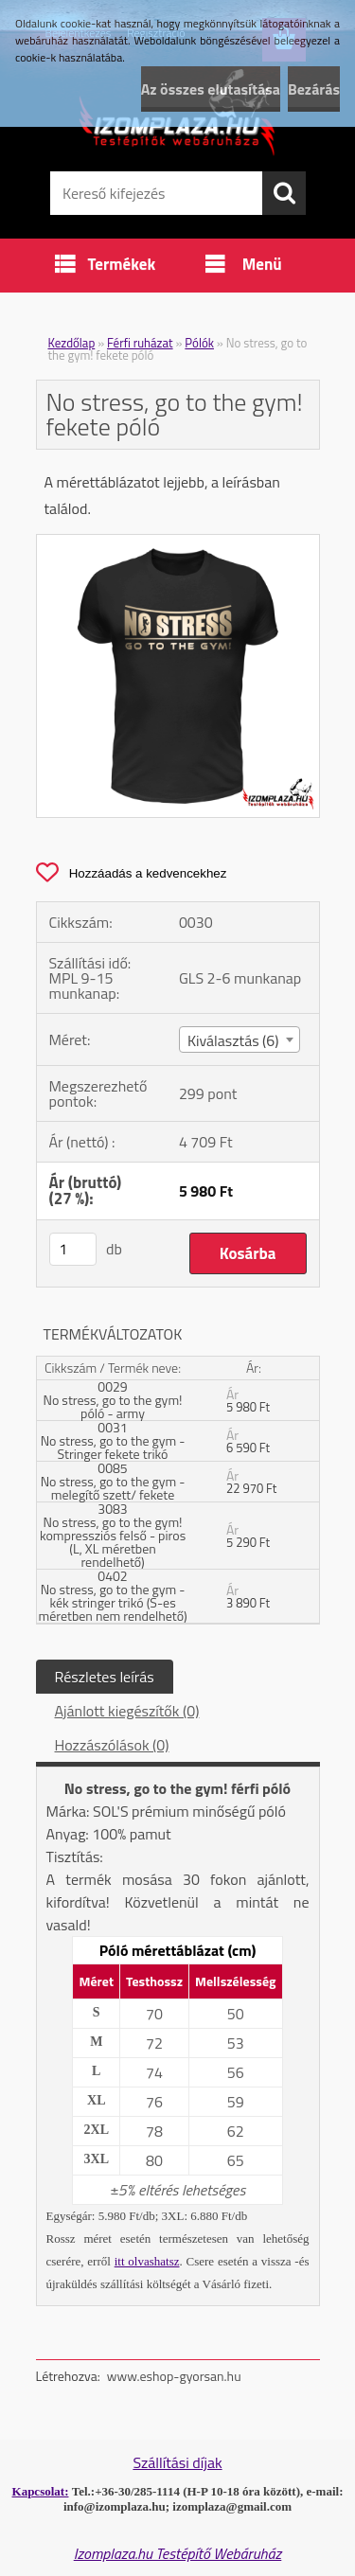 This screenshot has width=355, height=2576. I want to click on [kusy], so click(73, 1249).